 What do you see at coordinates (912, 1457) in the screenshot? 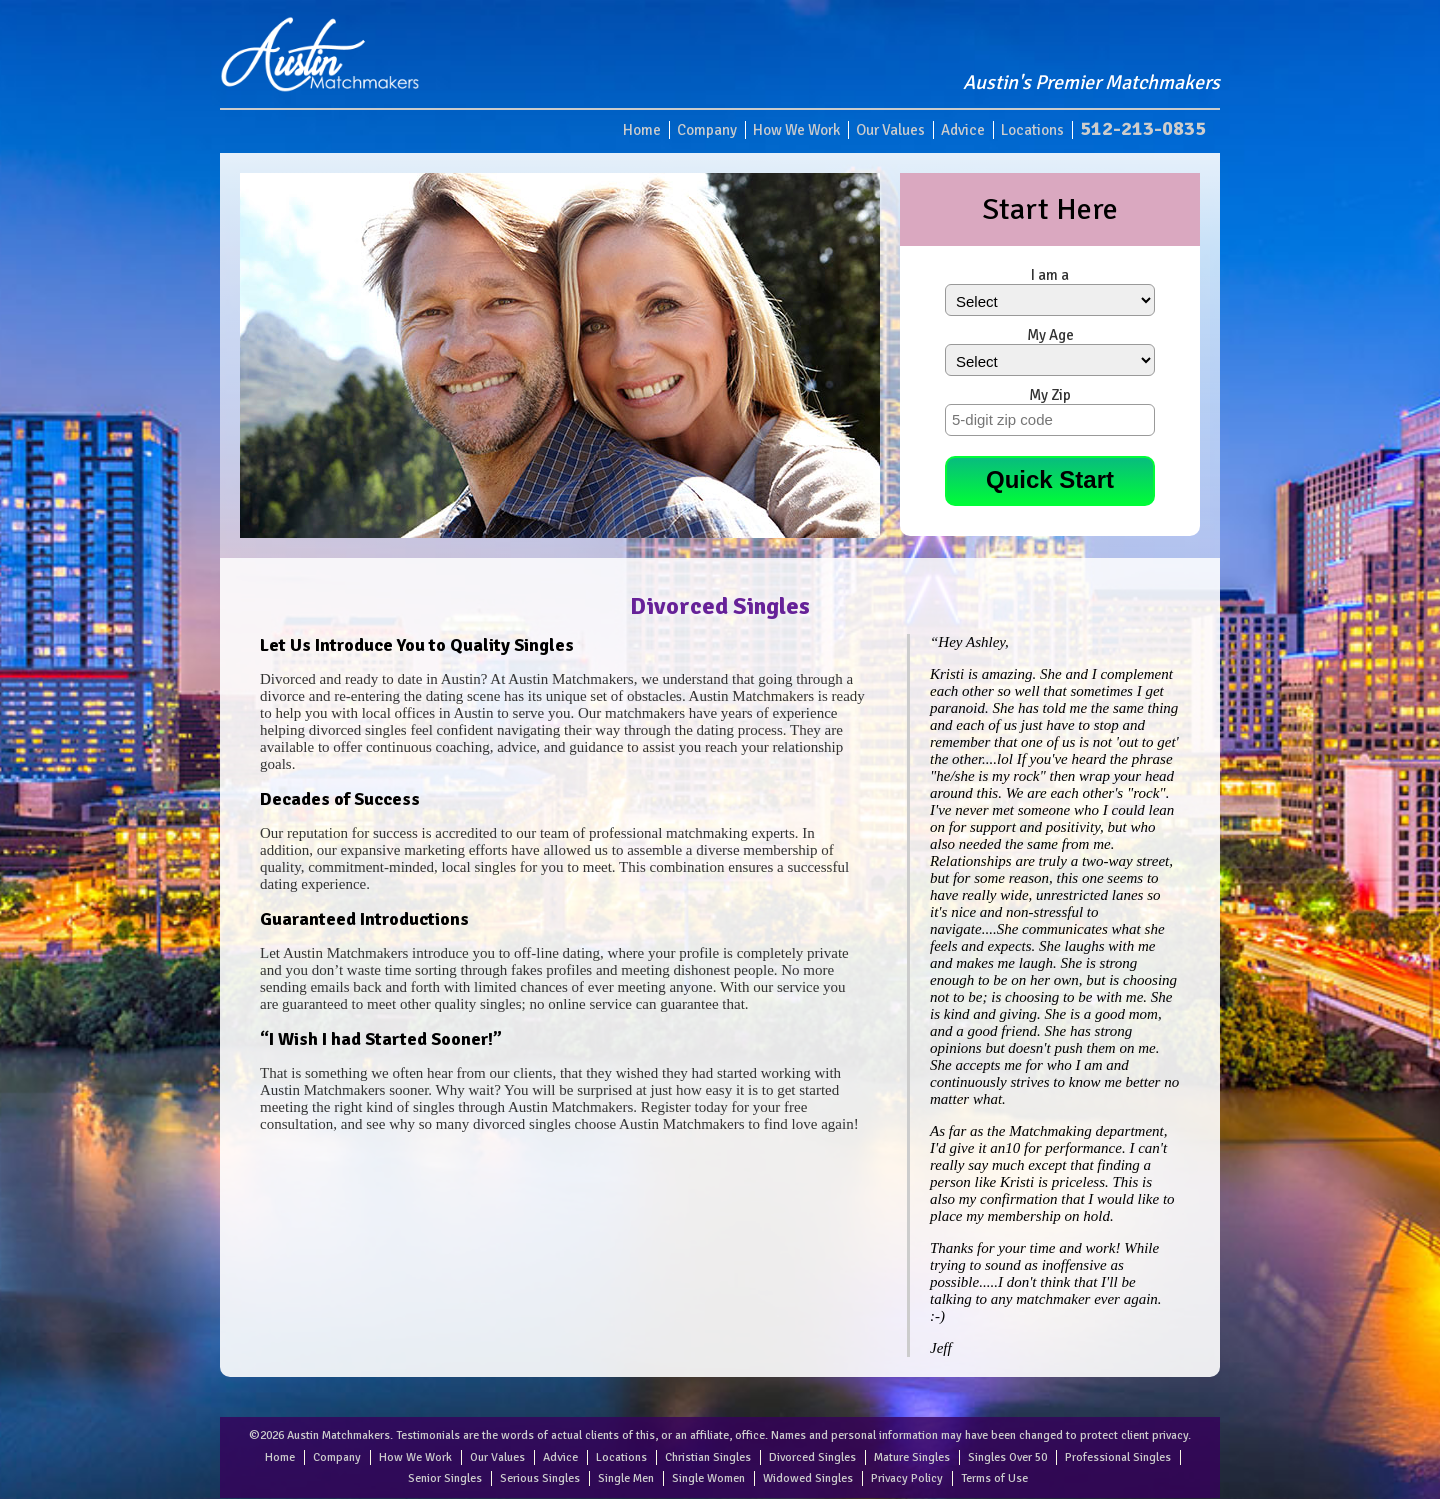
I see `Mature Singles` at bounding box center [912, 1457].